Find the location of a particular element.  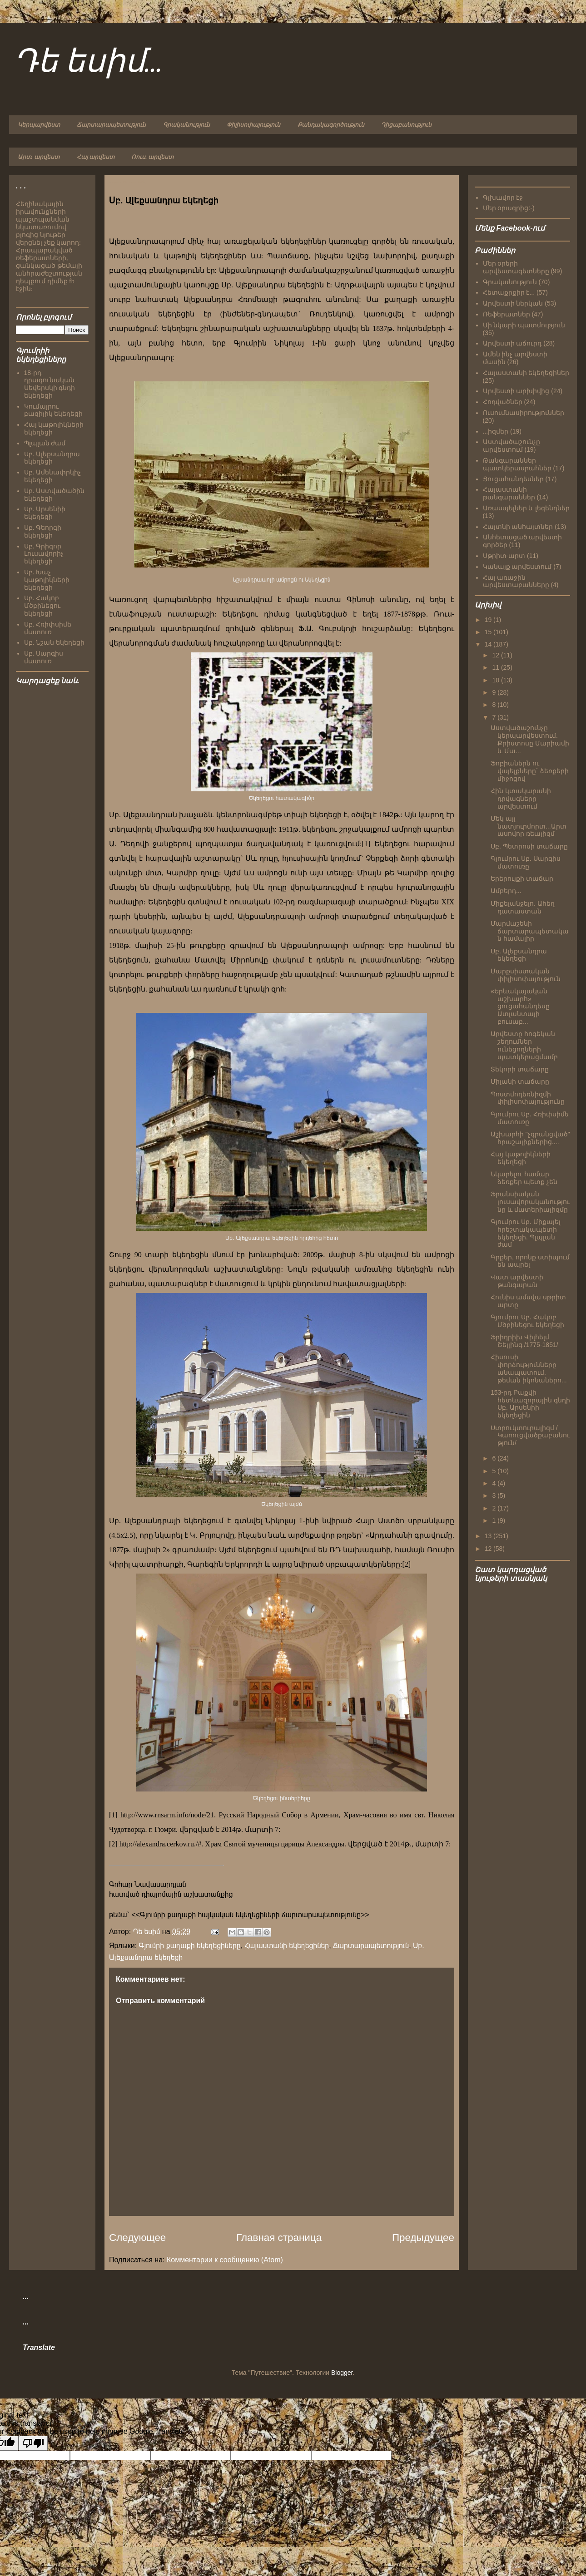

Կերպարվեստ is located at coordinates (39, 125).